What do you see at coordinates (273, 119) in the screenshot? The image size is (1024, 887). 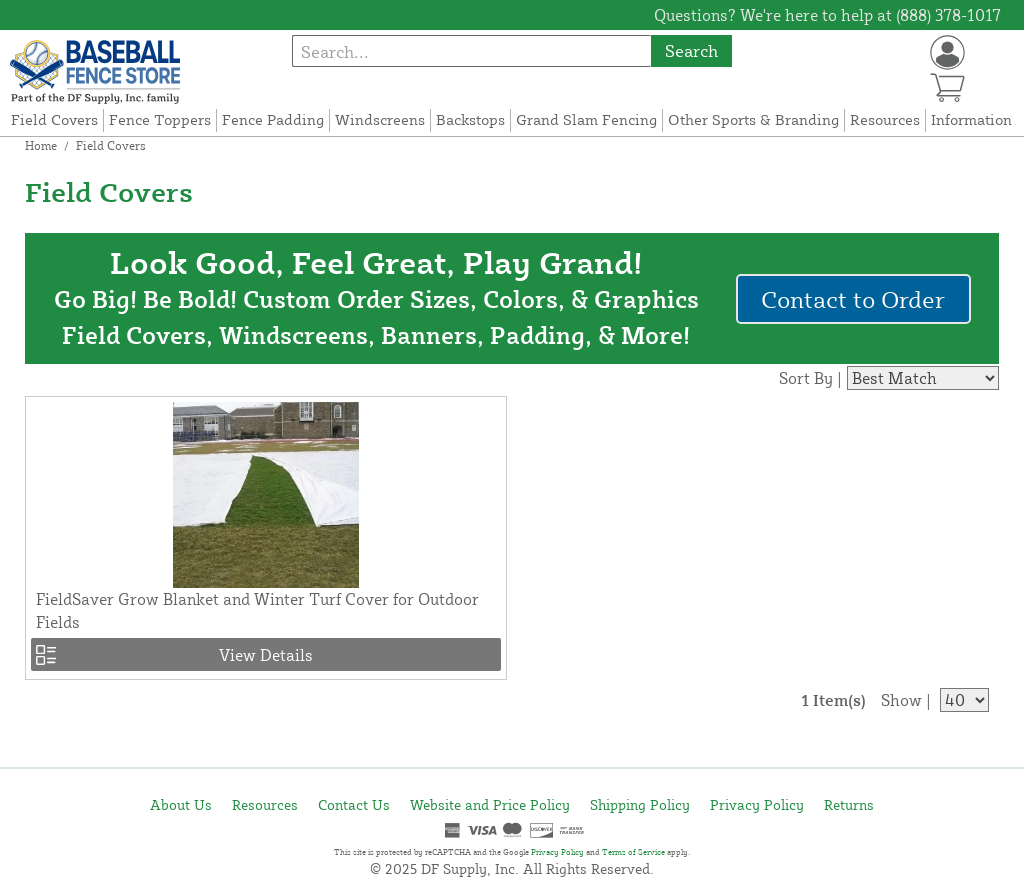 I see `Fence Padding` at bounding box center [273, 119].